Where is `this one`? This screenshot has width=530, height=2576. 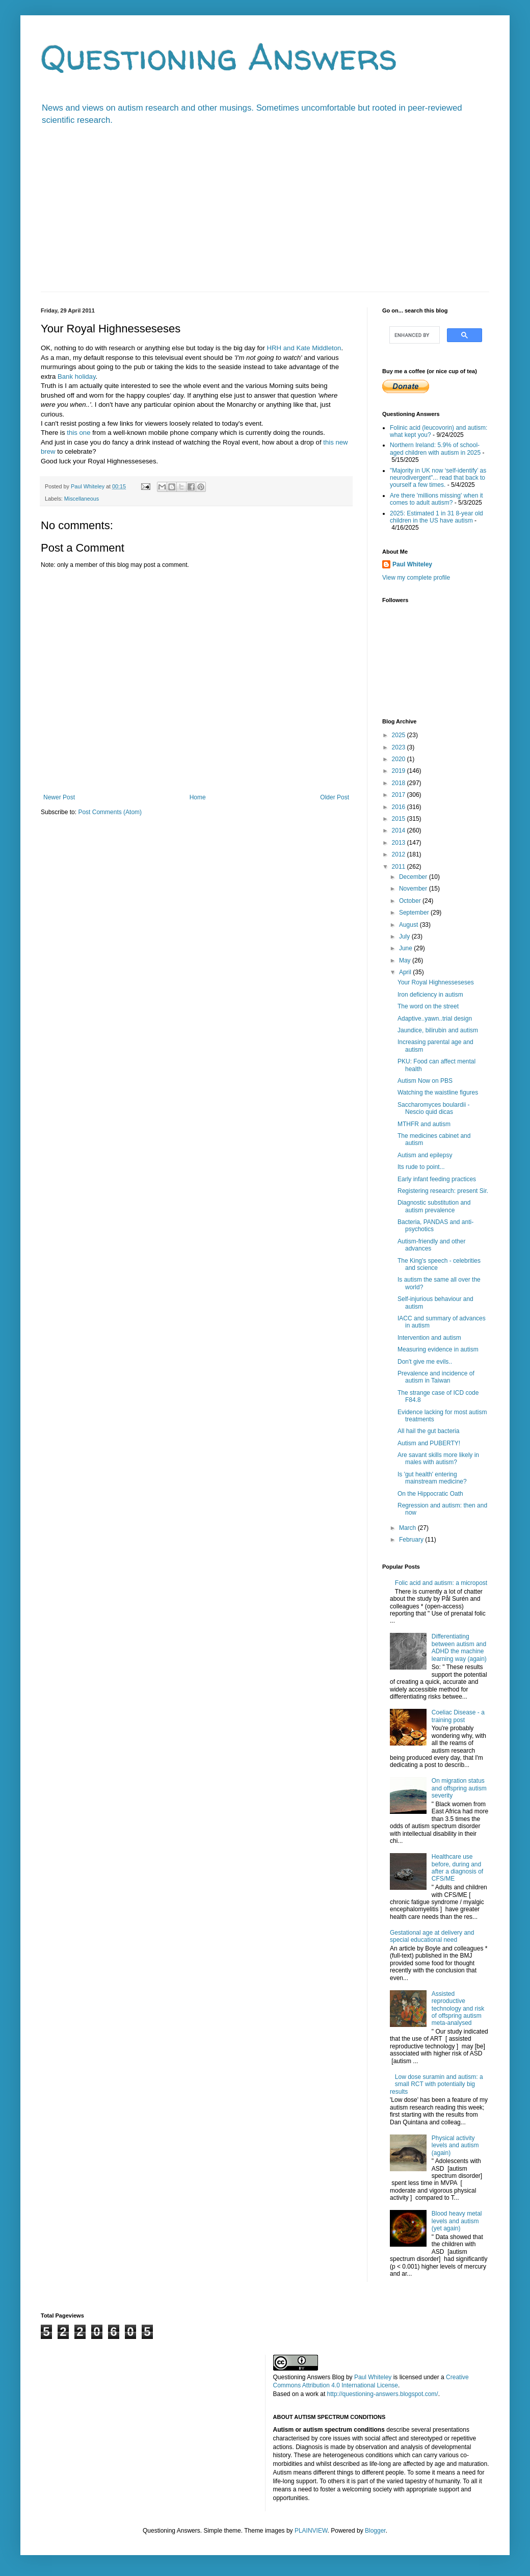
this one is located at coordinates (78, 432).